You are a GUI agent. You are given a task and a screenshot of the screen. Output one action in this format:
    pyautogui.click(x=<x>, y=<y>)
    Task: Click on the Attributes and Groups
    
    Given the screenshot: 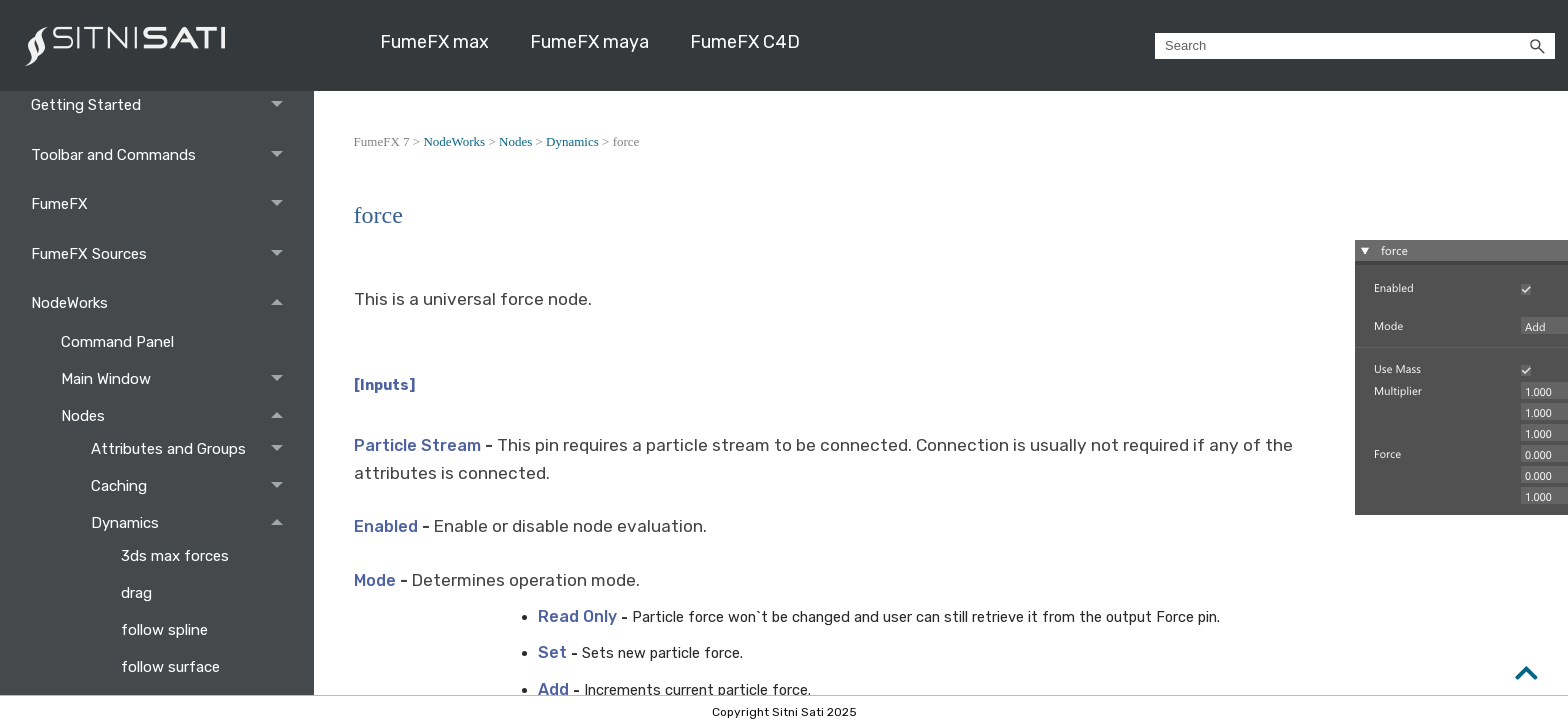 What is the action you would take?
    pyautogui.click(x=192, y=449)
    